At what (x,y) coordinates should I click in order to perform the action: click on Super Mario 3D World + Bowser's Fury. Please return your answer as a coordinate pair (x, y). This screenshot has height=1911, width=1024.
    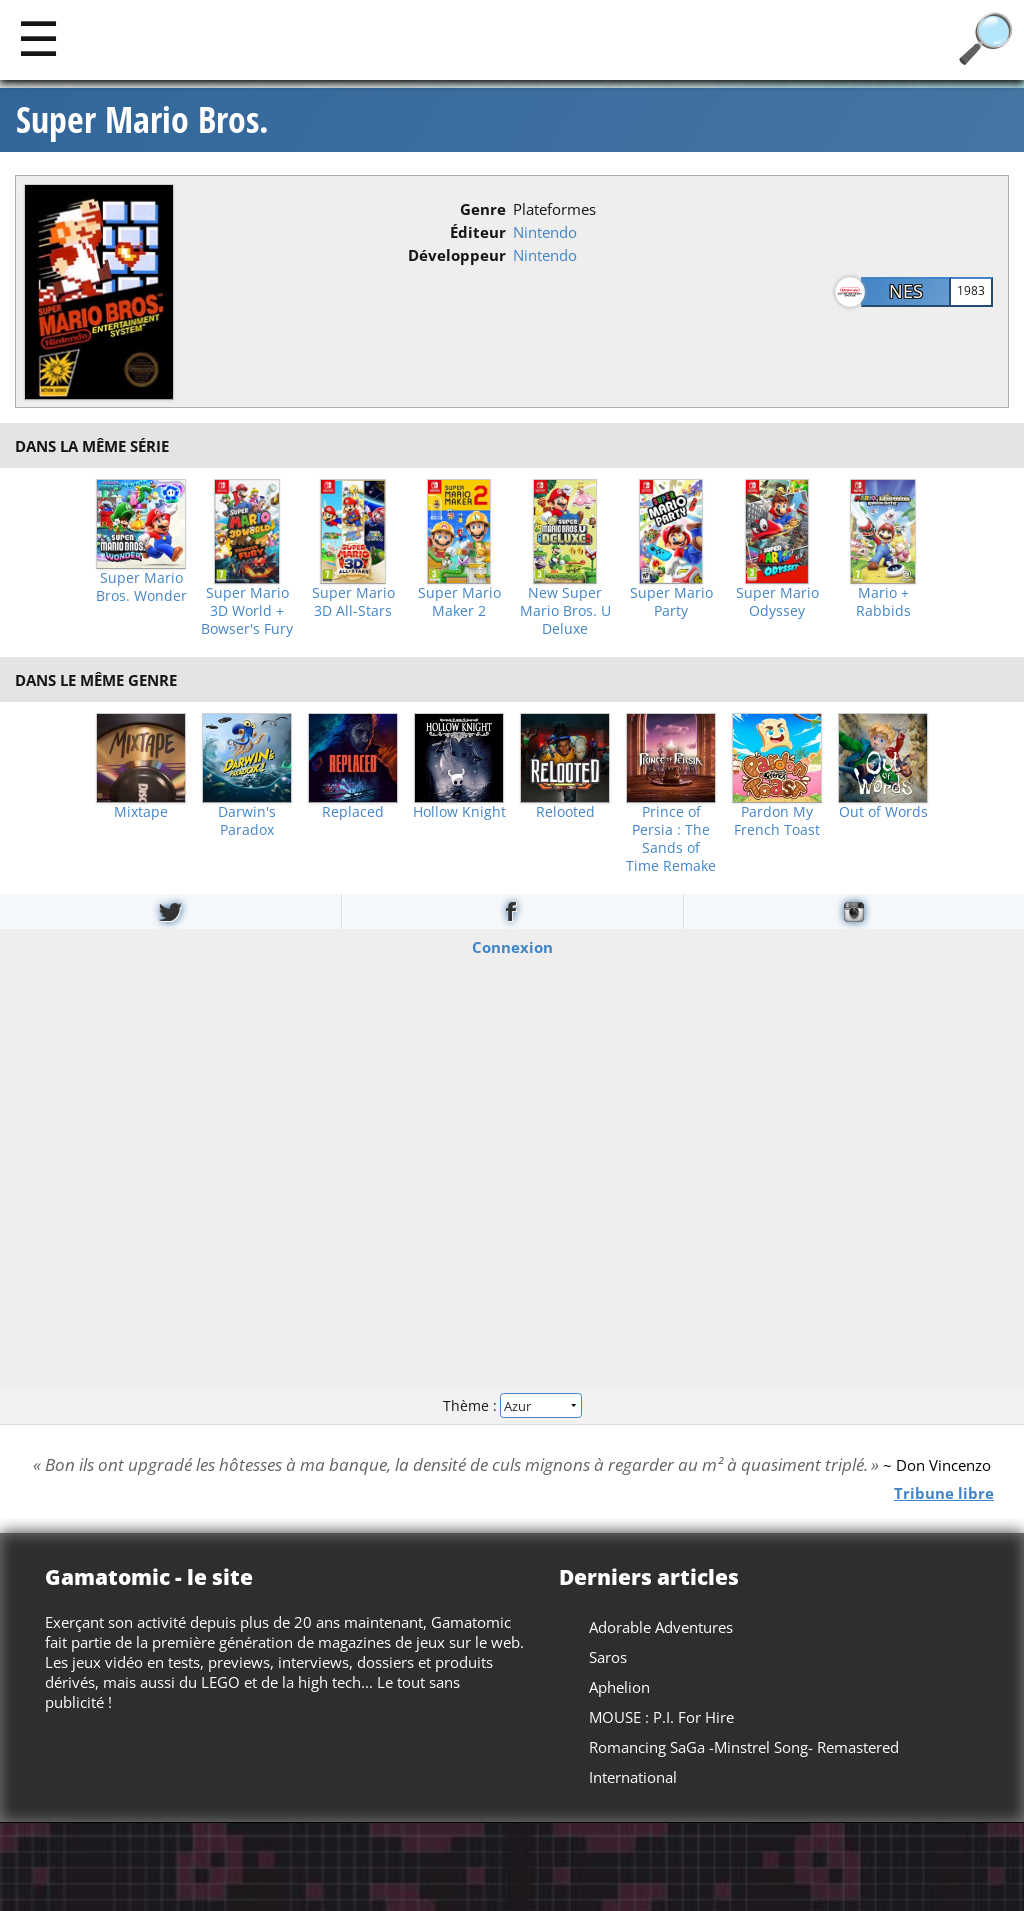
    Looking at the image, I should click on (247, 611).